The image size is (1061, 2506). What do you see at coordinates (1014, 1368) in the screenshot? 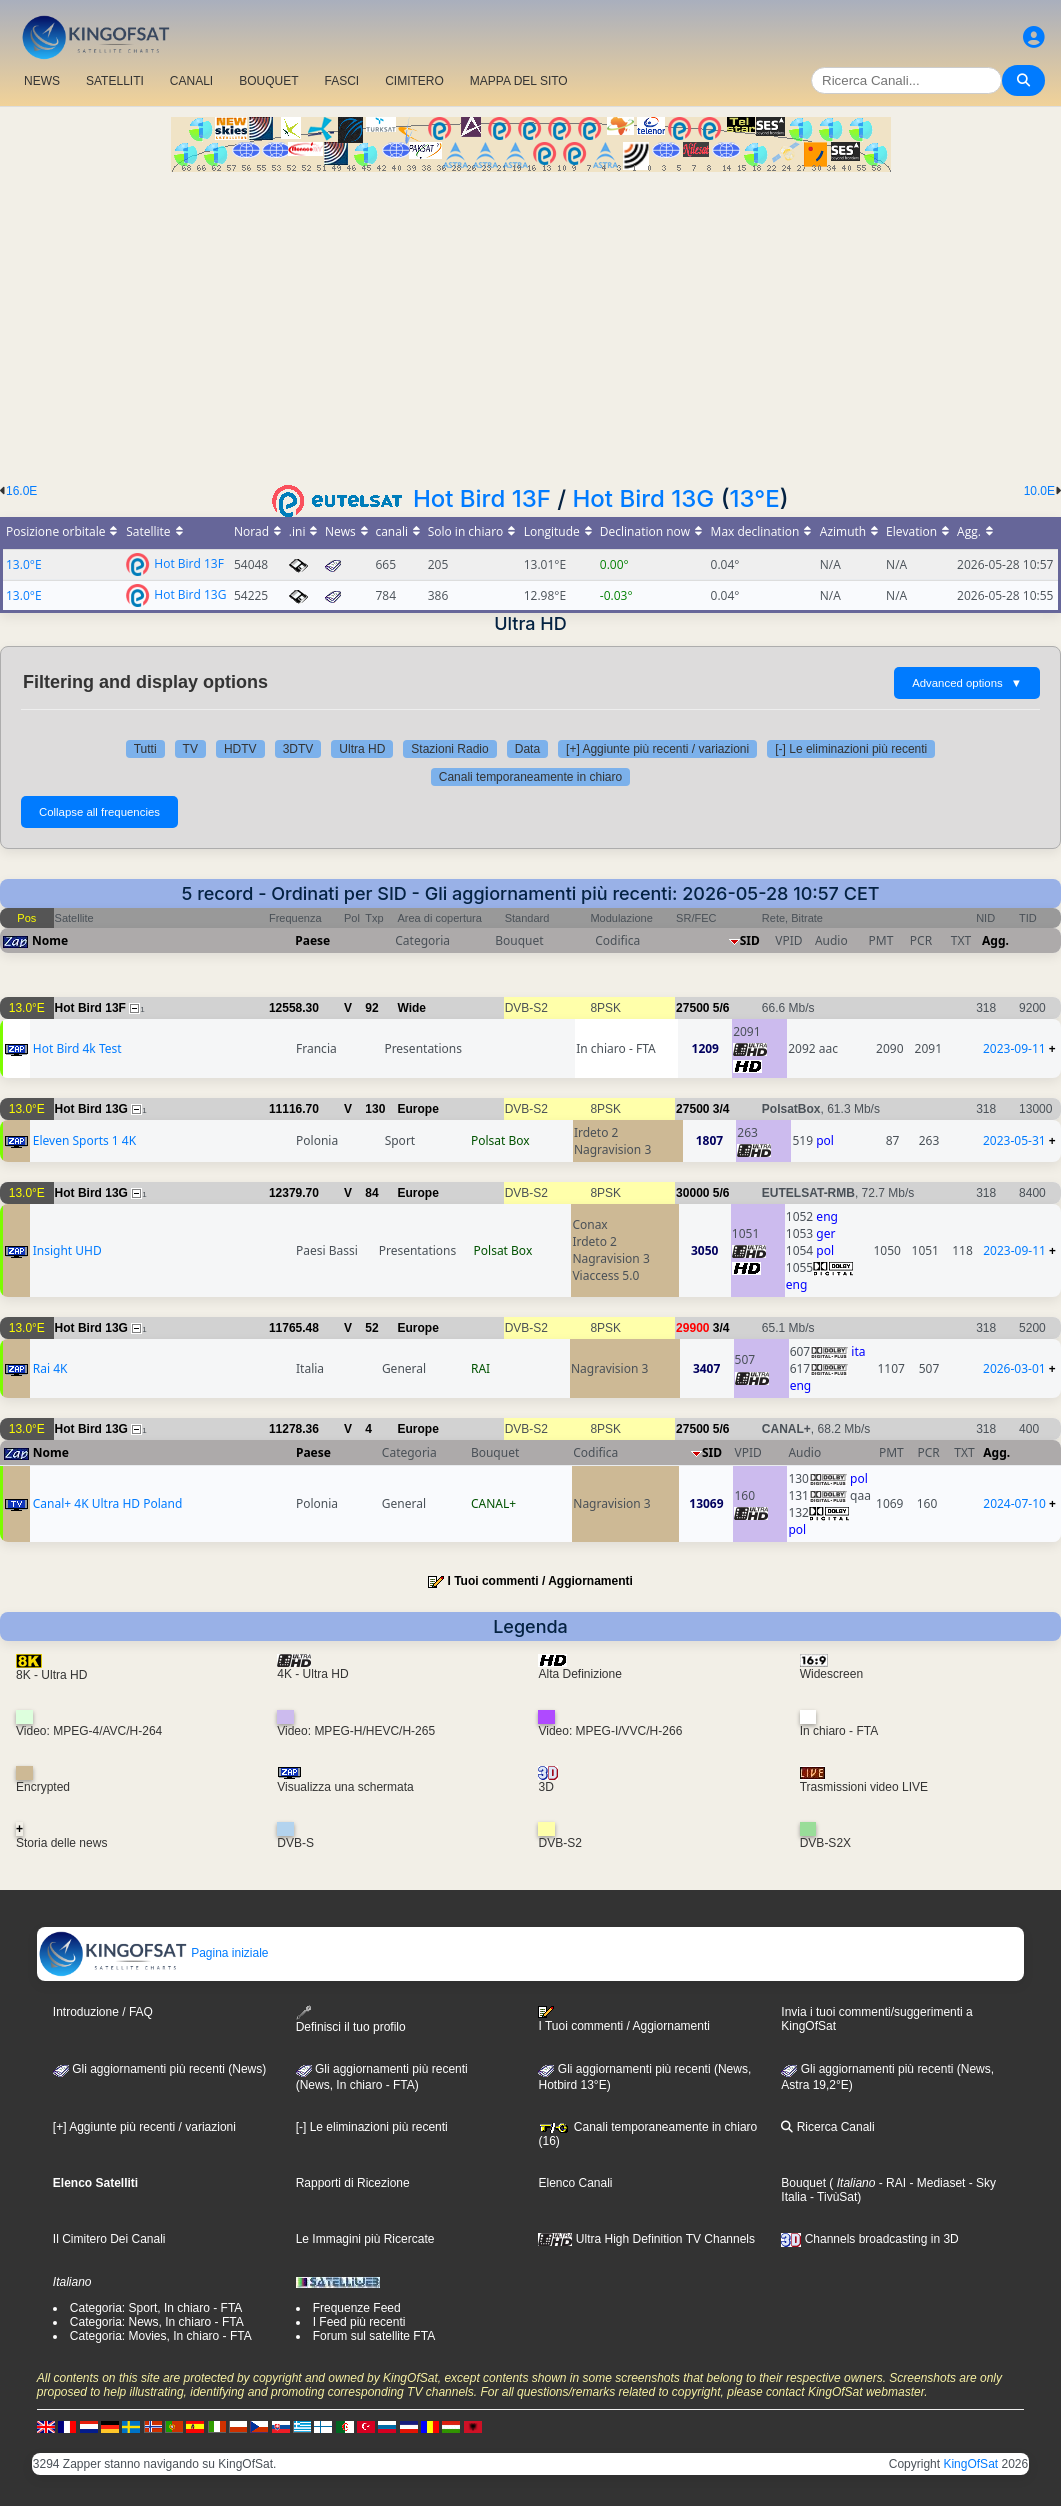
I see `2026-03-01` at bounding box center [1014, 1368].